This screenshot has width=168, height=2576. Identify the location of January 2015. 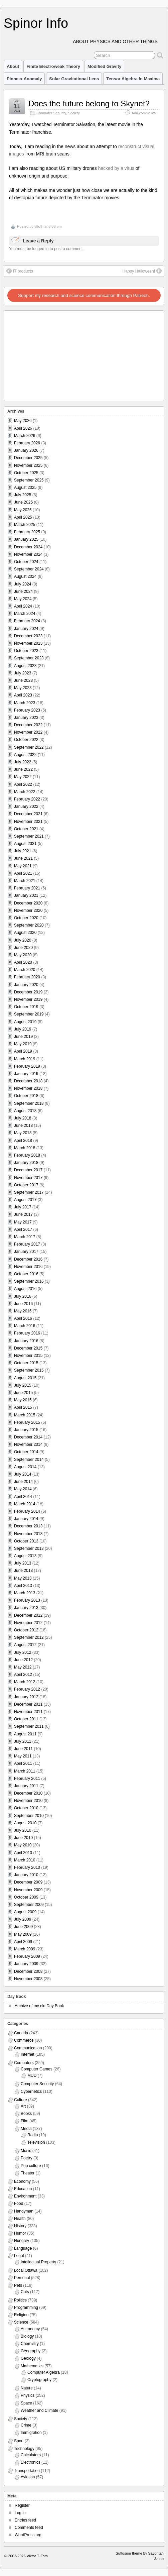
(26, 1429).